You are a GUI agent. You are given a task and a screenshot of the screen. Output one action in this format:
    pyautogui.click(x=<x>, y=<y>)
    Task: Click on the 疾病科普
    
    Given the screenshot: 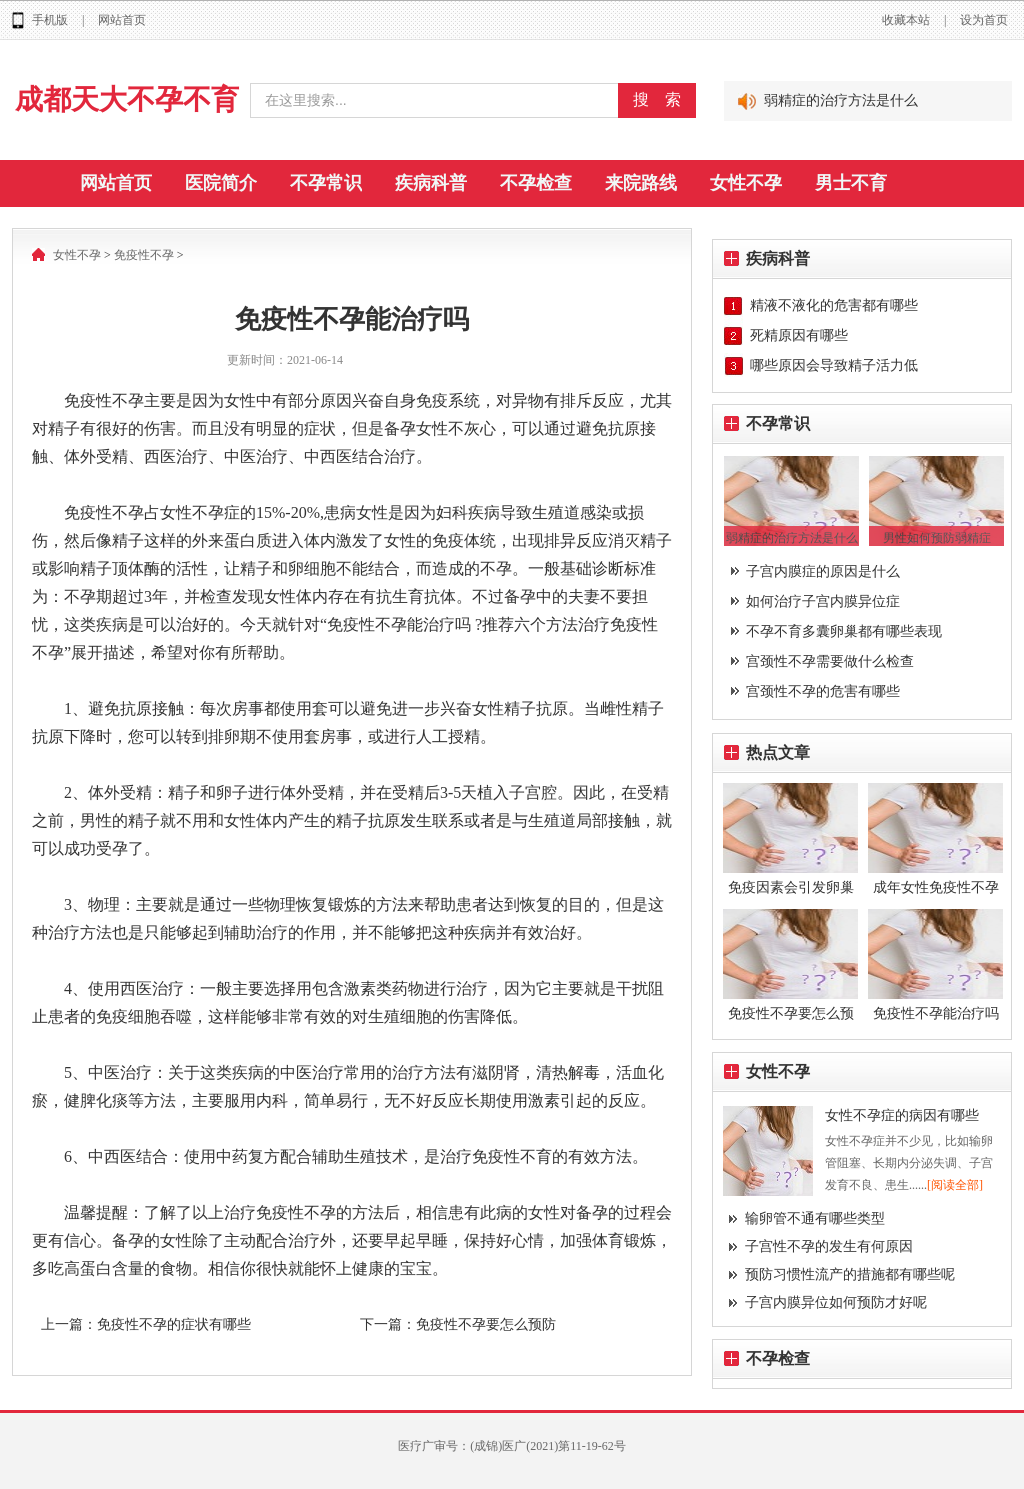 What is the action you would take?
    pyautogui.click(x=431, y=183)
    